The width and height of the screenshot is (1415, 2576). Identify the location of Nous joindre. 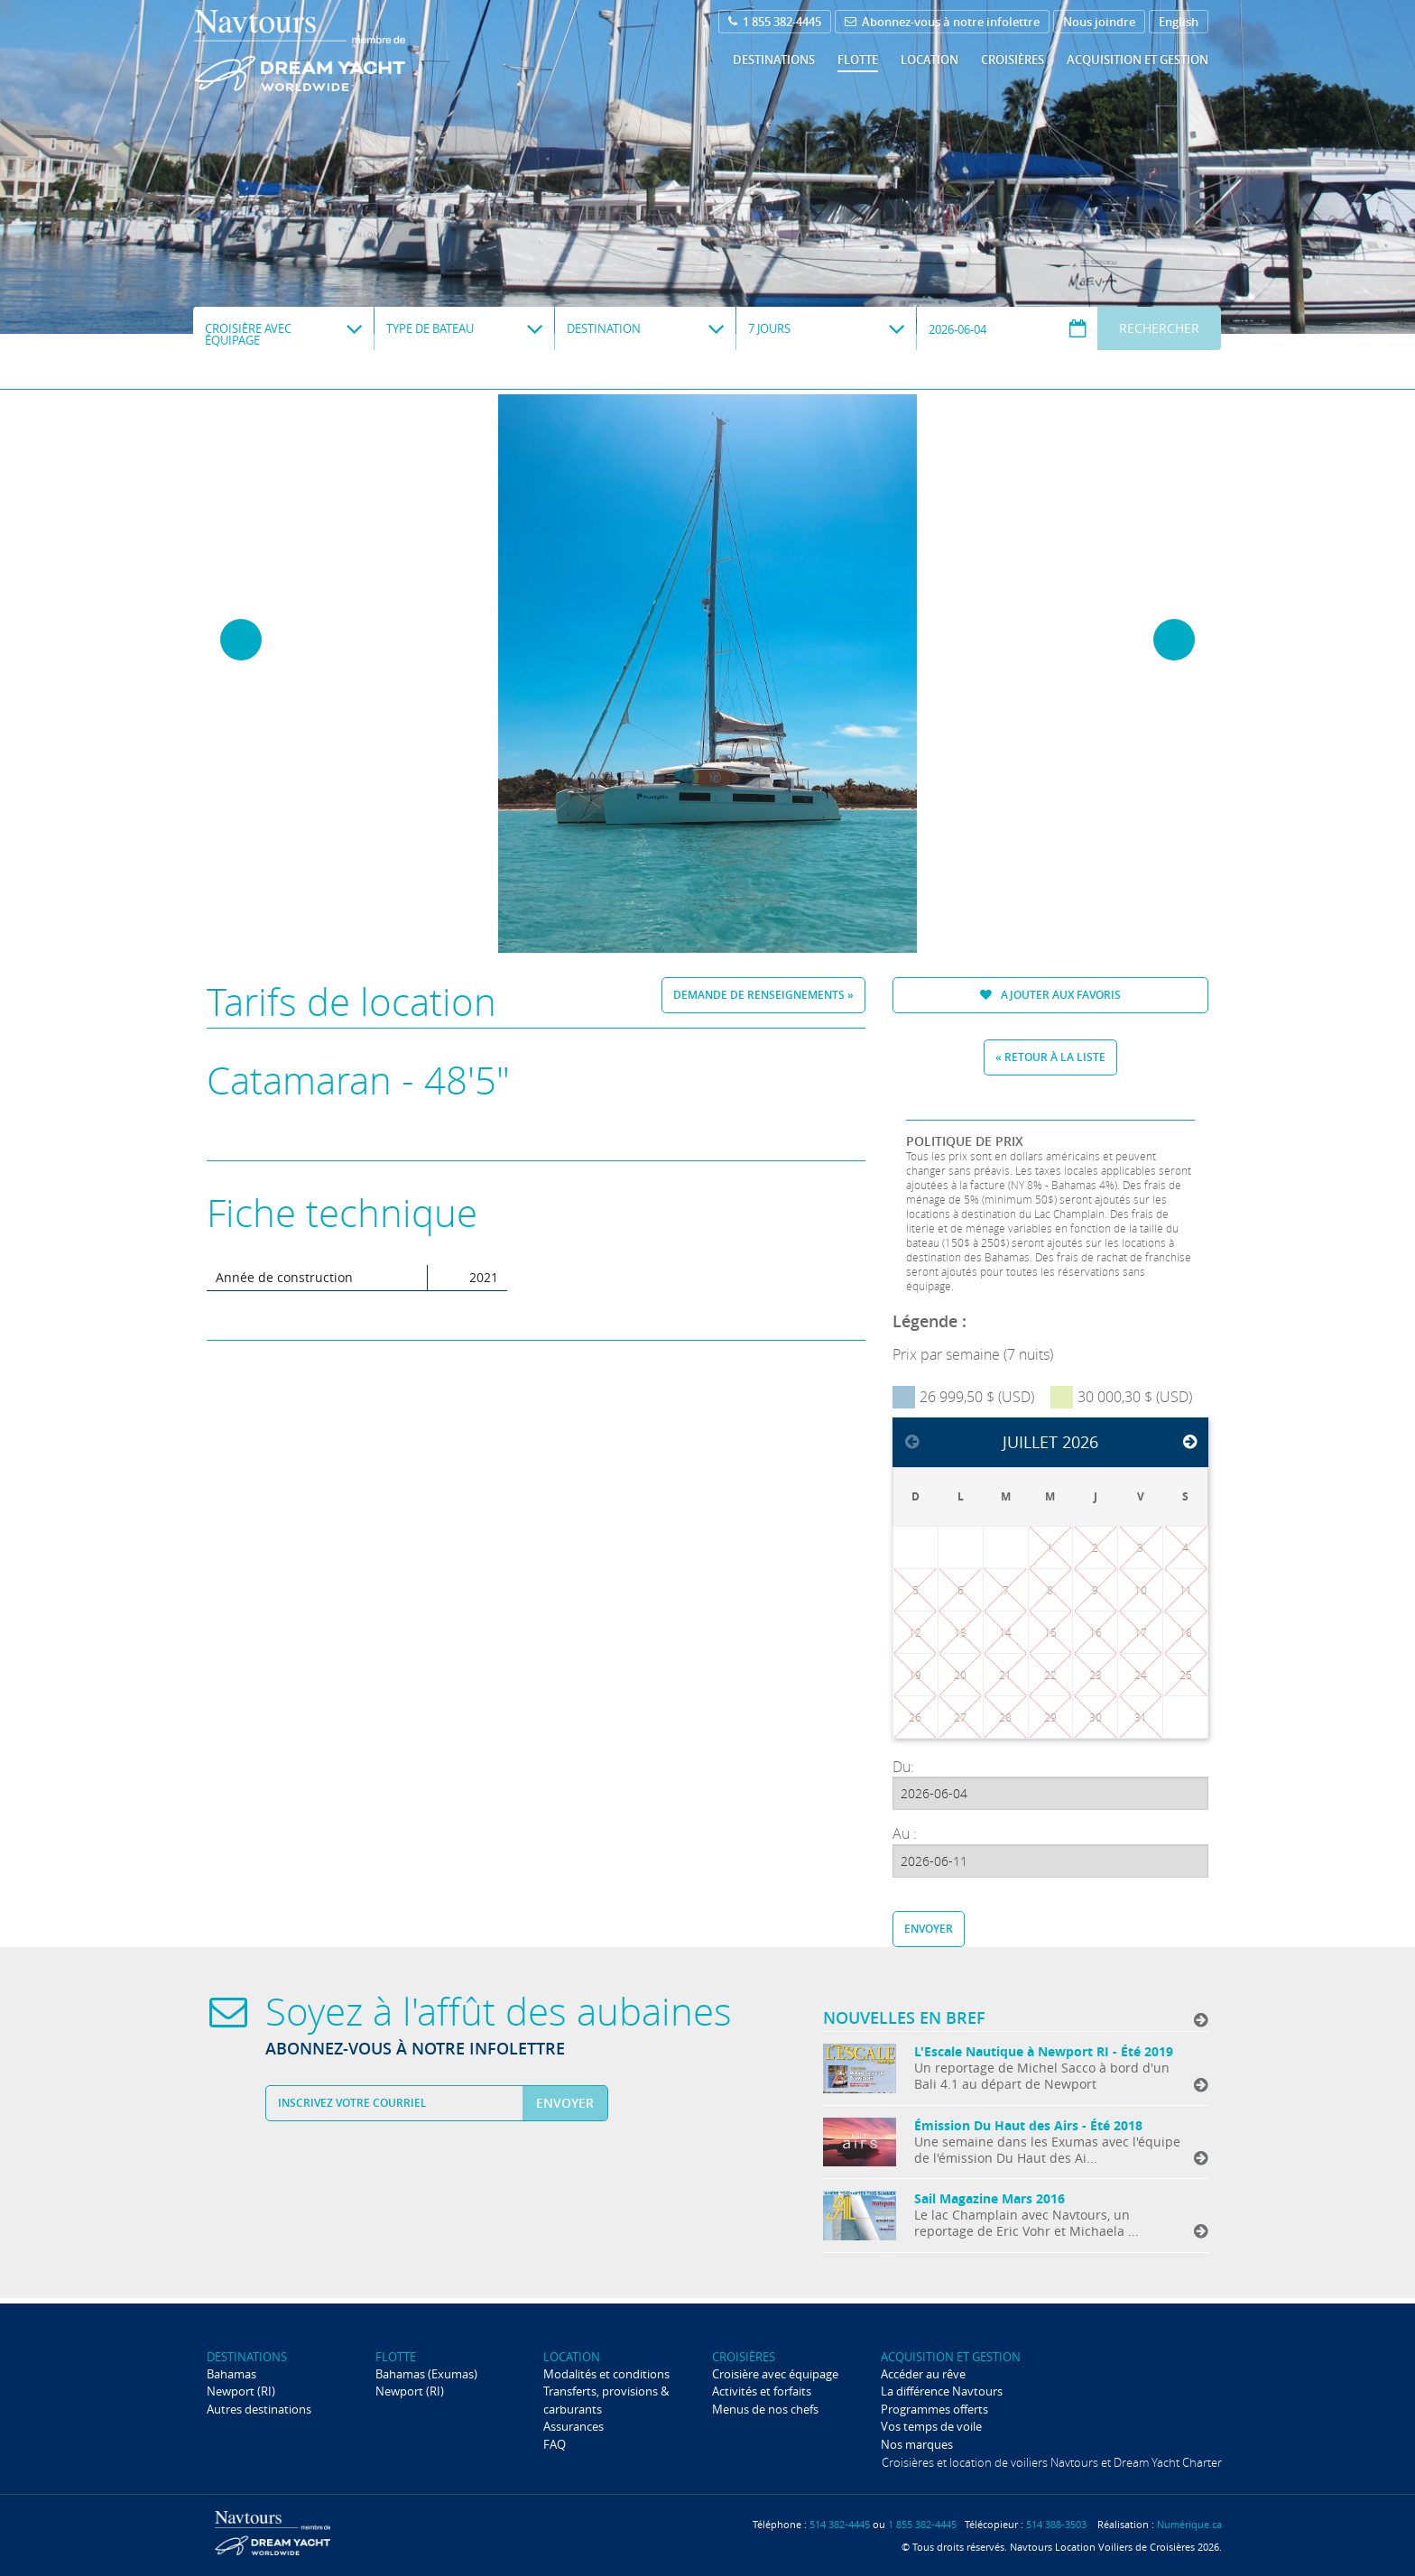
(1099, 22).